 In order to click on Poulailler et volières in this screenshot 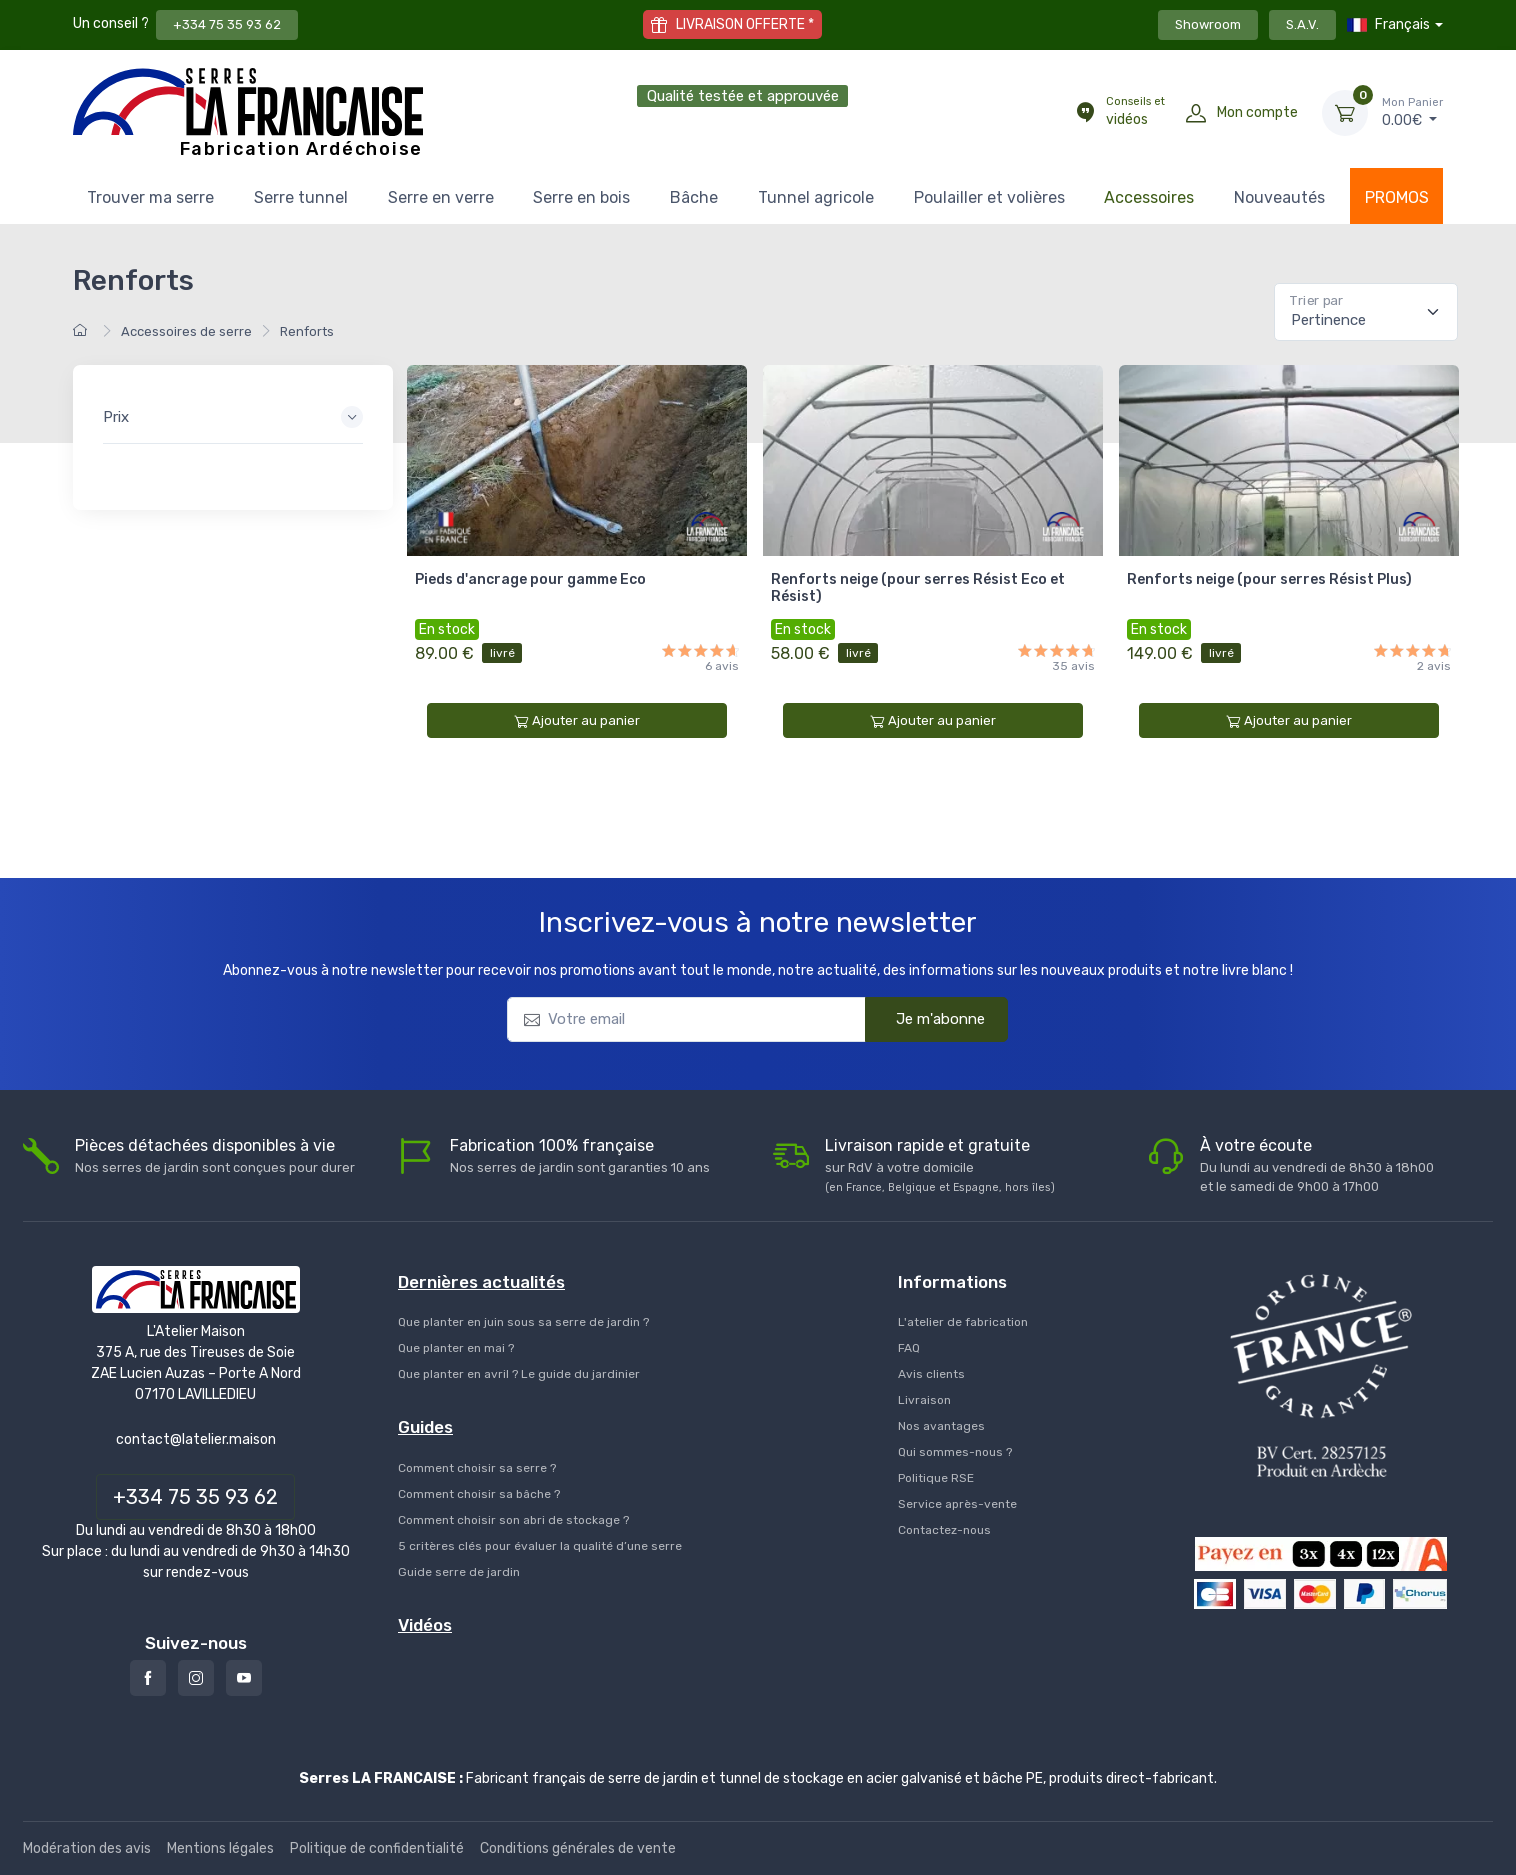, I will do `click(989, 197)`.